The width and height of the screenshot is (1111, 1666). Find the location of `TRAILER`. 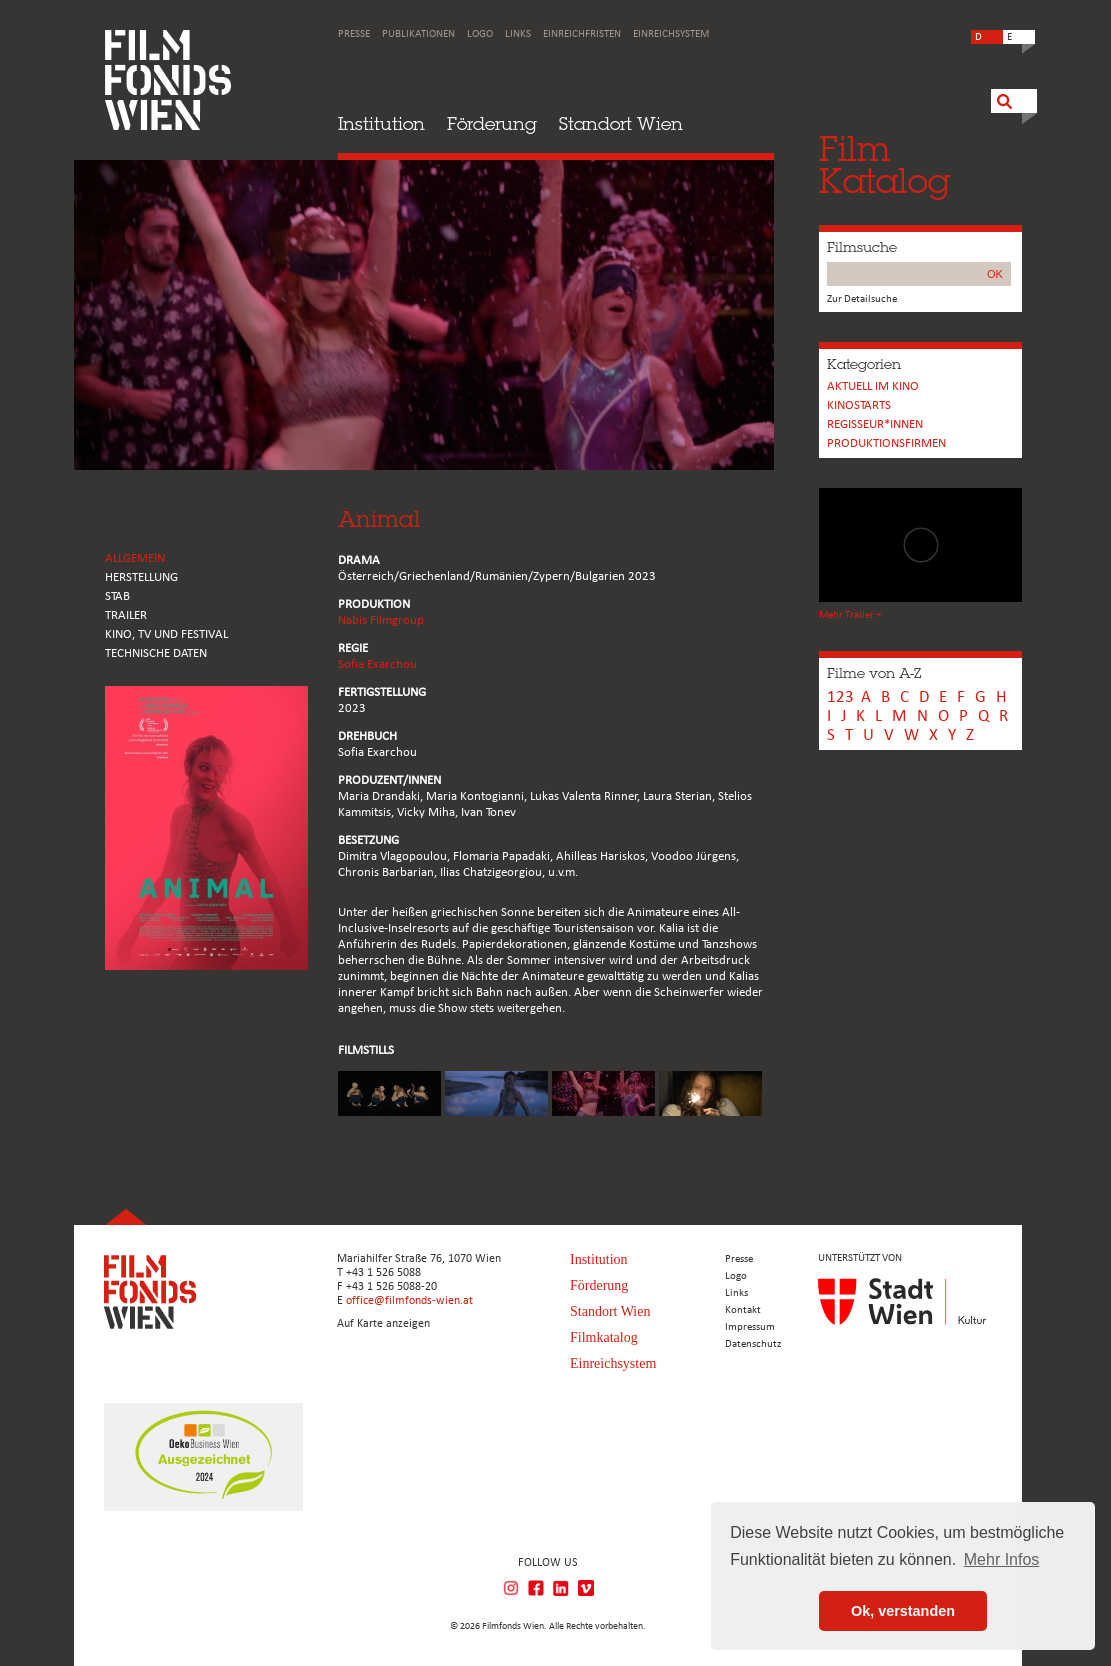

TRAILER is located at coordinates (126, 615).